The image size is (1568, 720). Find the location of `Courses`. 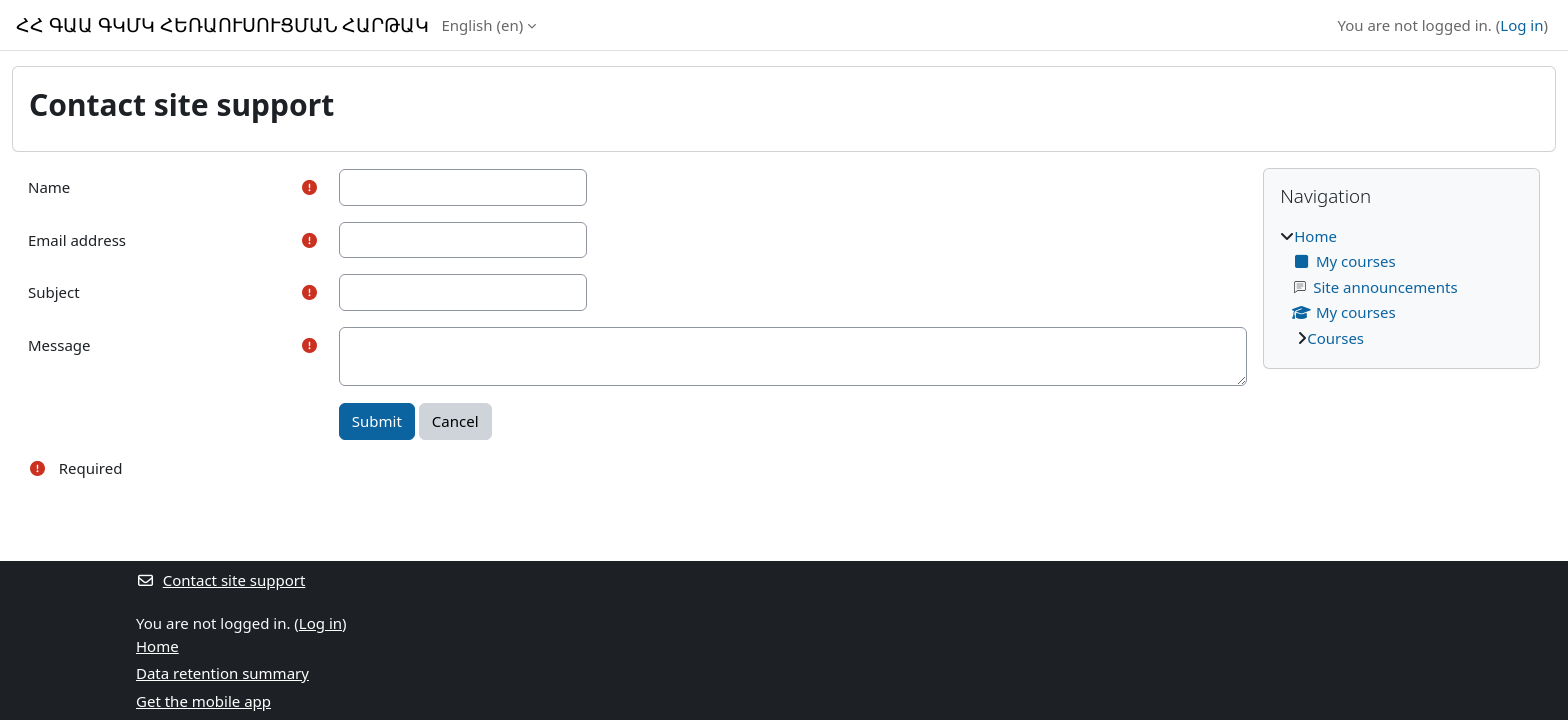

Courses is located at coordinates (1335, 338).